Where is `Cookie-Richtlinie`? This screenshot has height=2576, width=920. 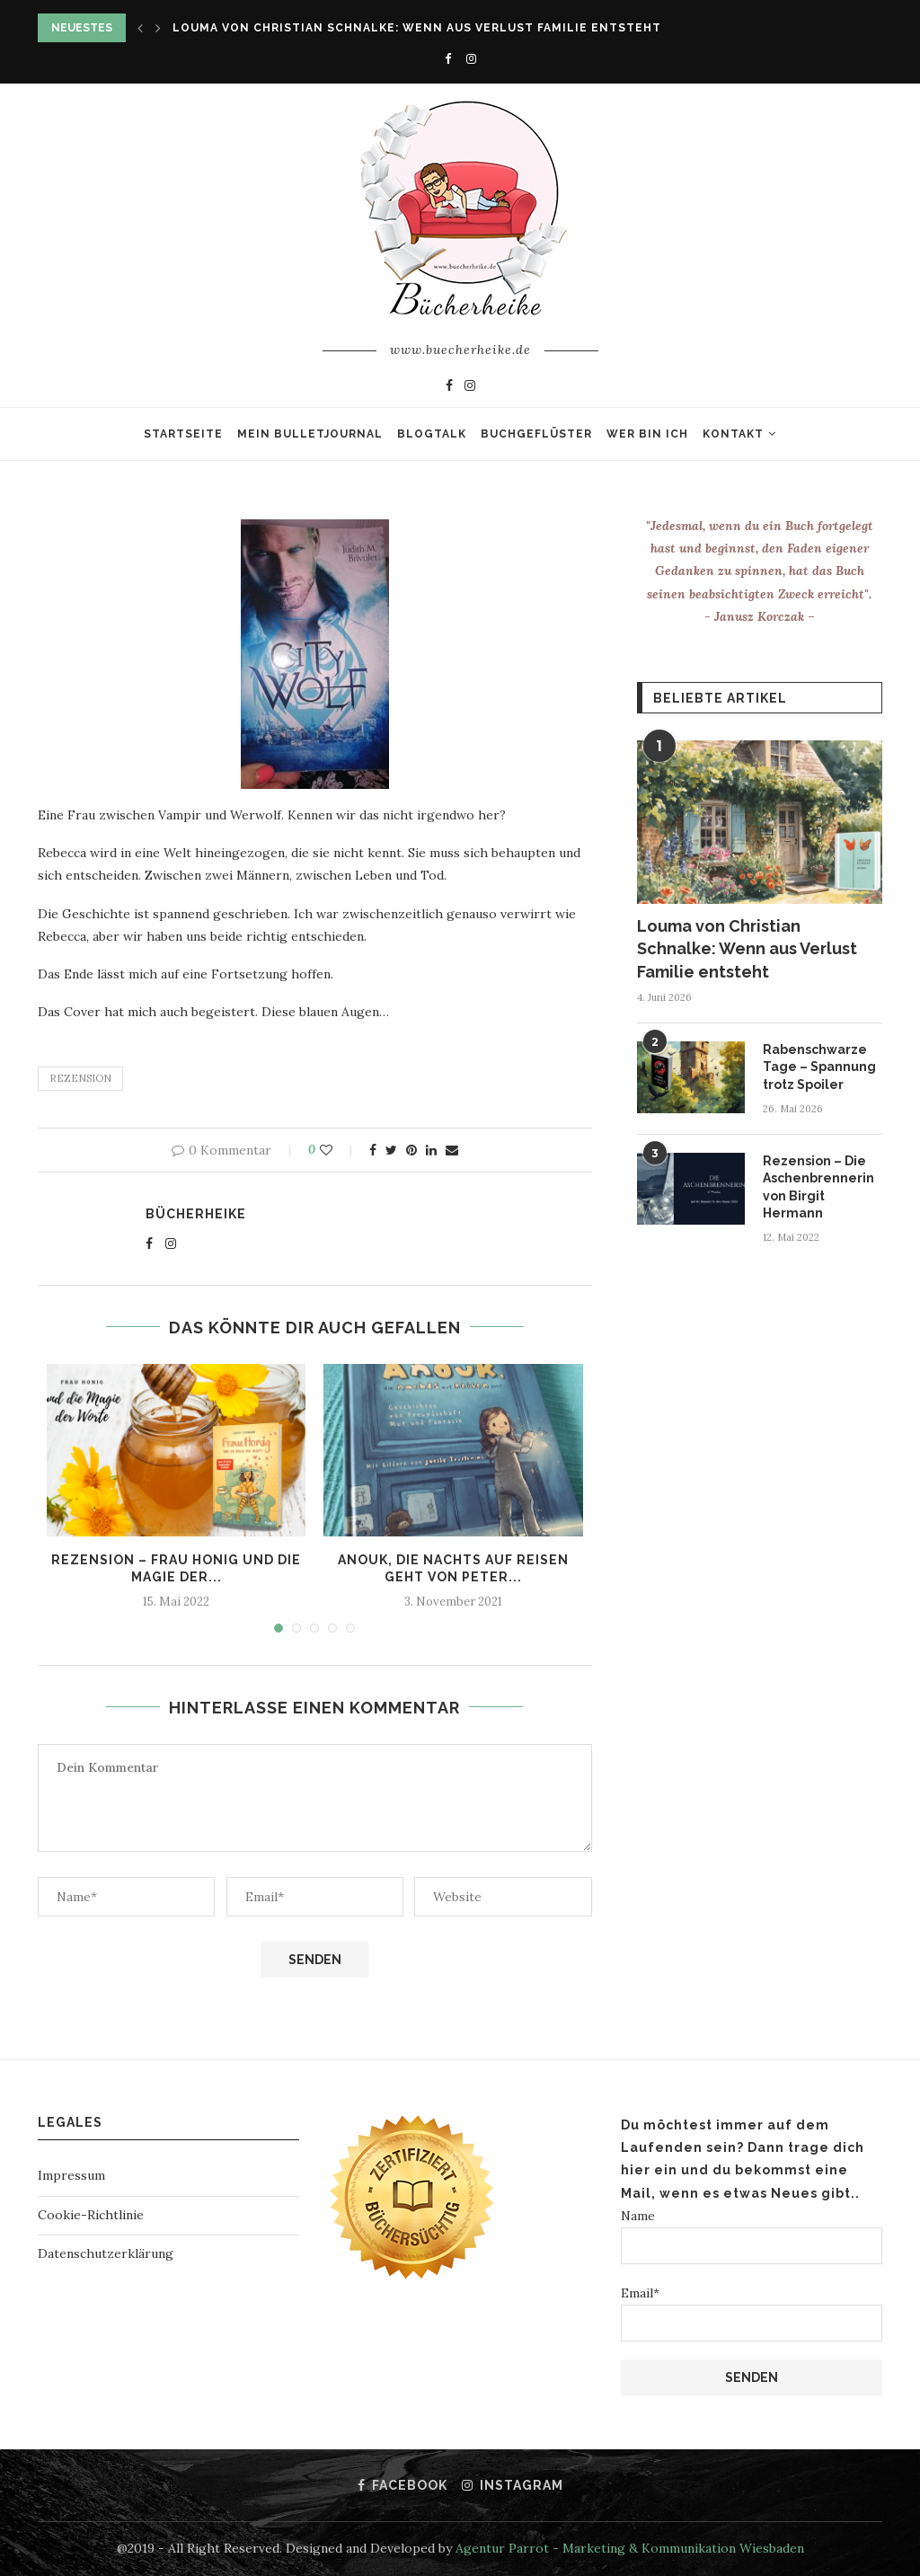 Cookie-Richtlinie is located at coordinates (91, 2215).